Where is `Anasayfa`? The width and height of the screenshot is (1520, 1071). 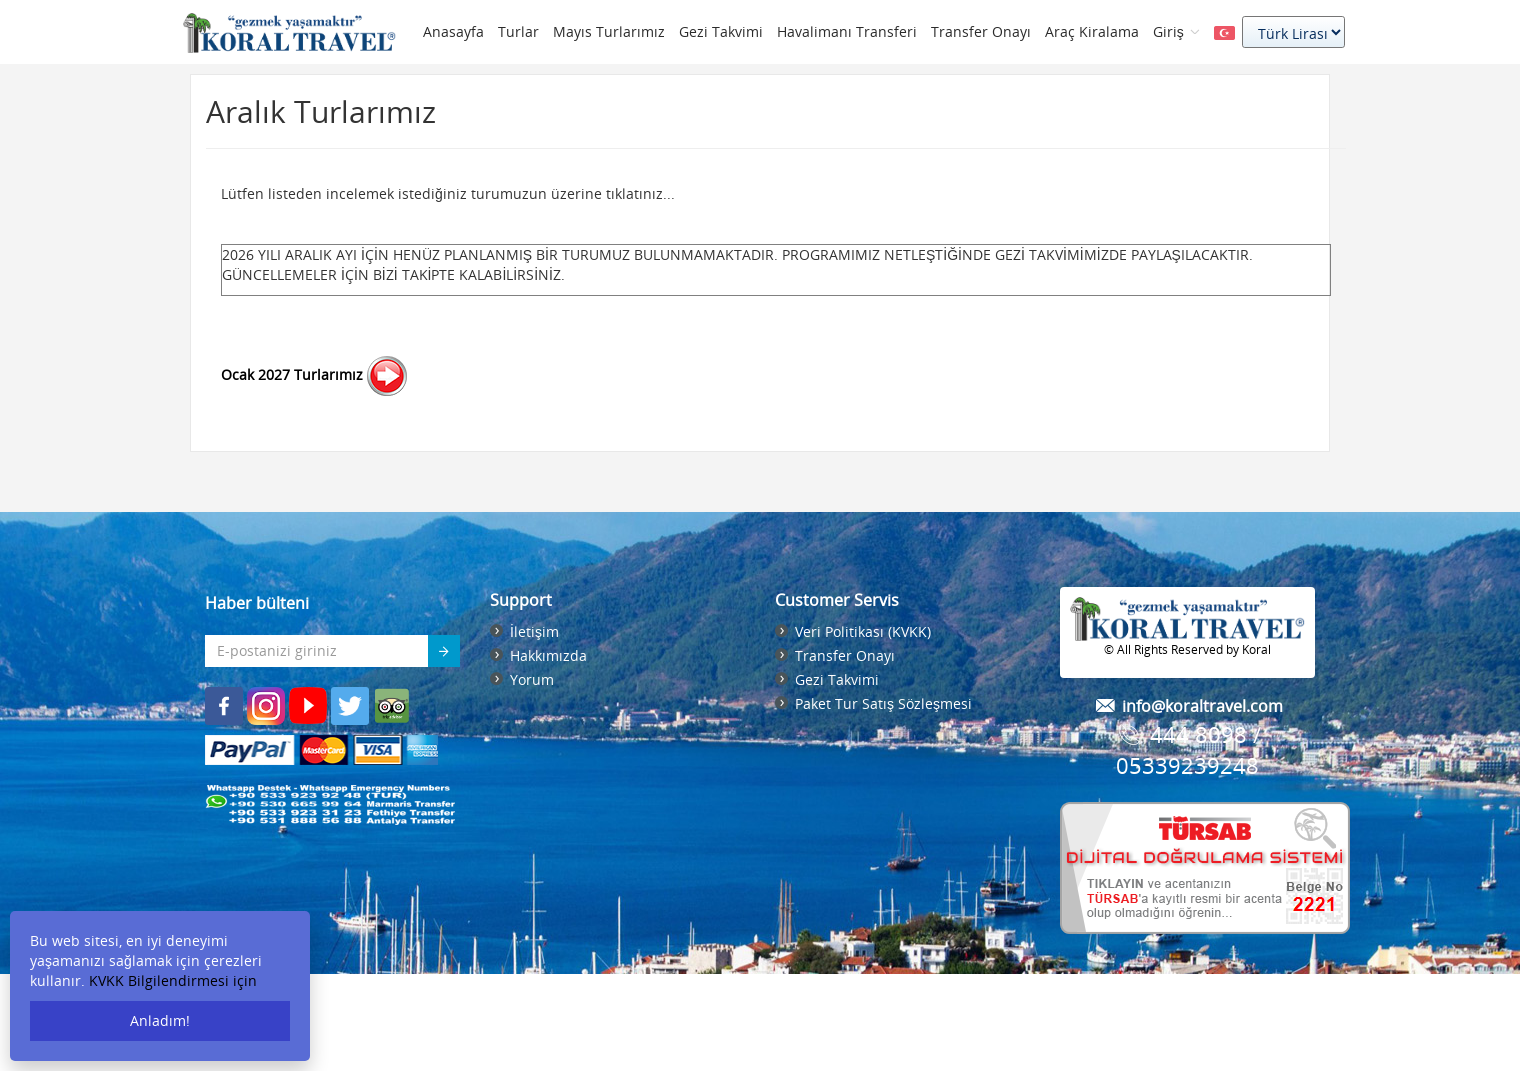 Anasayfa is located at coordinates (453, 31).